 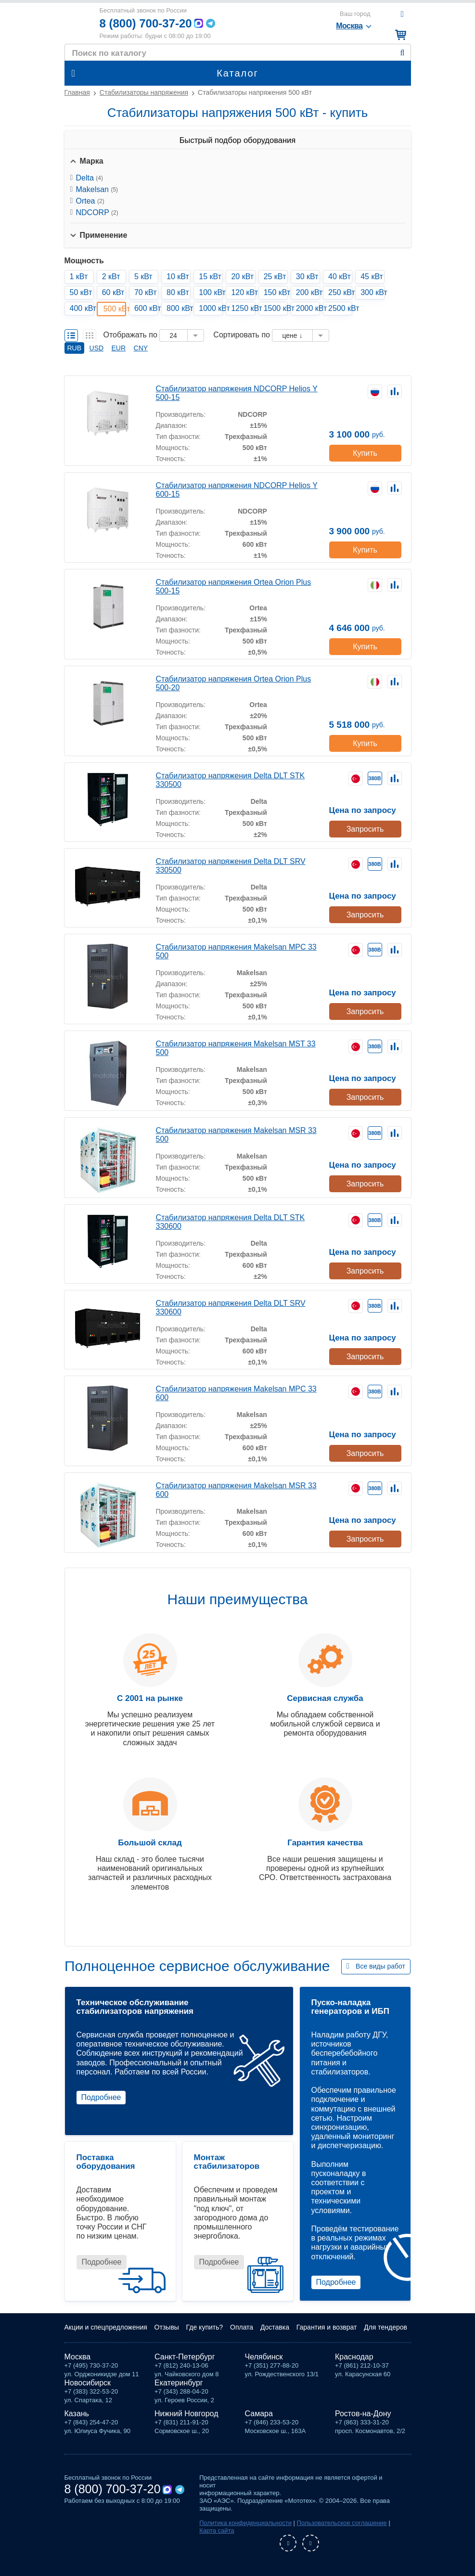 What do you see at coordinates (402, 53) in the screenshot?
I see `Найти` at bounding box center [402, 53].